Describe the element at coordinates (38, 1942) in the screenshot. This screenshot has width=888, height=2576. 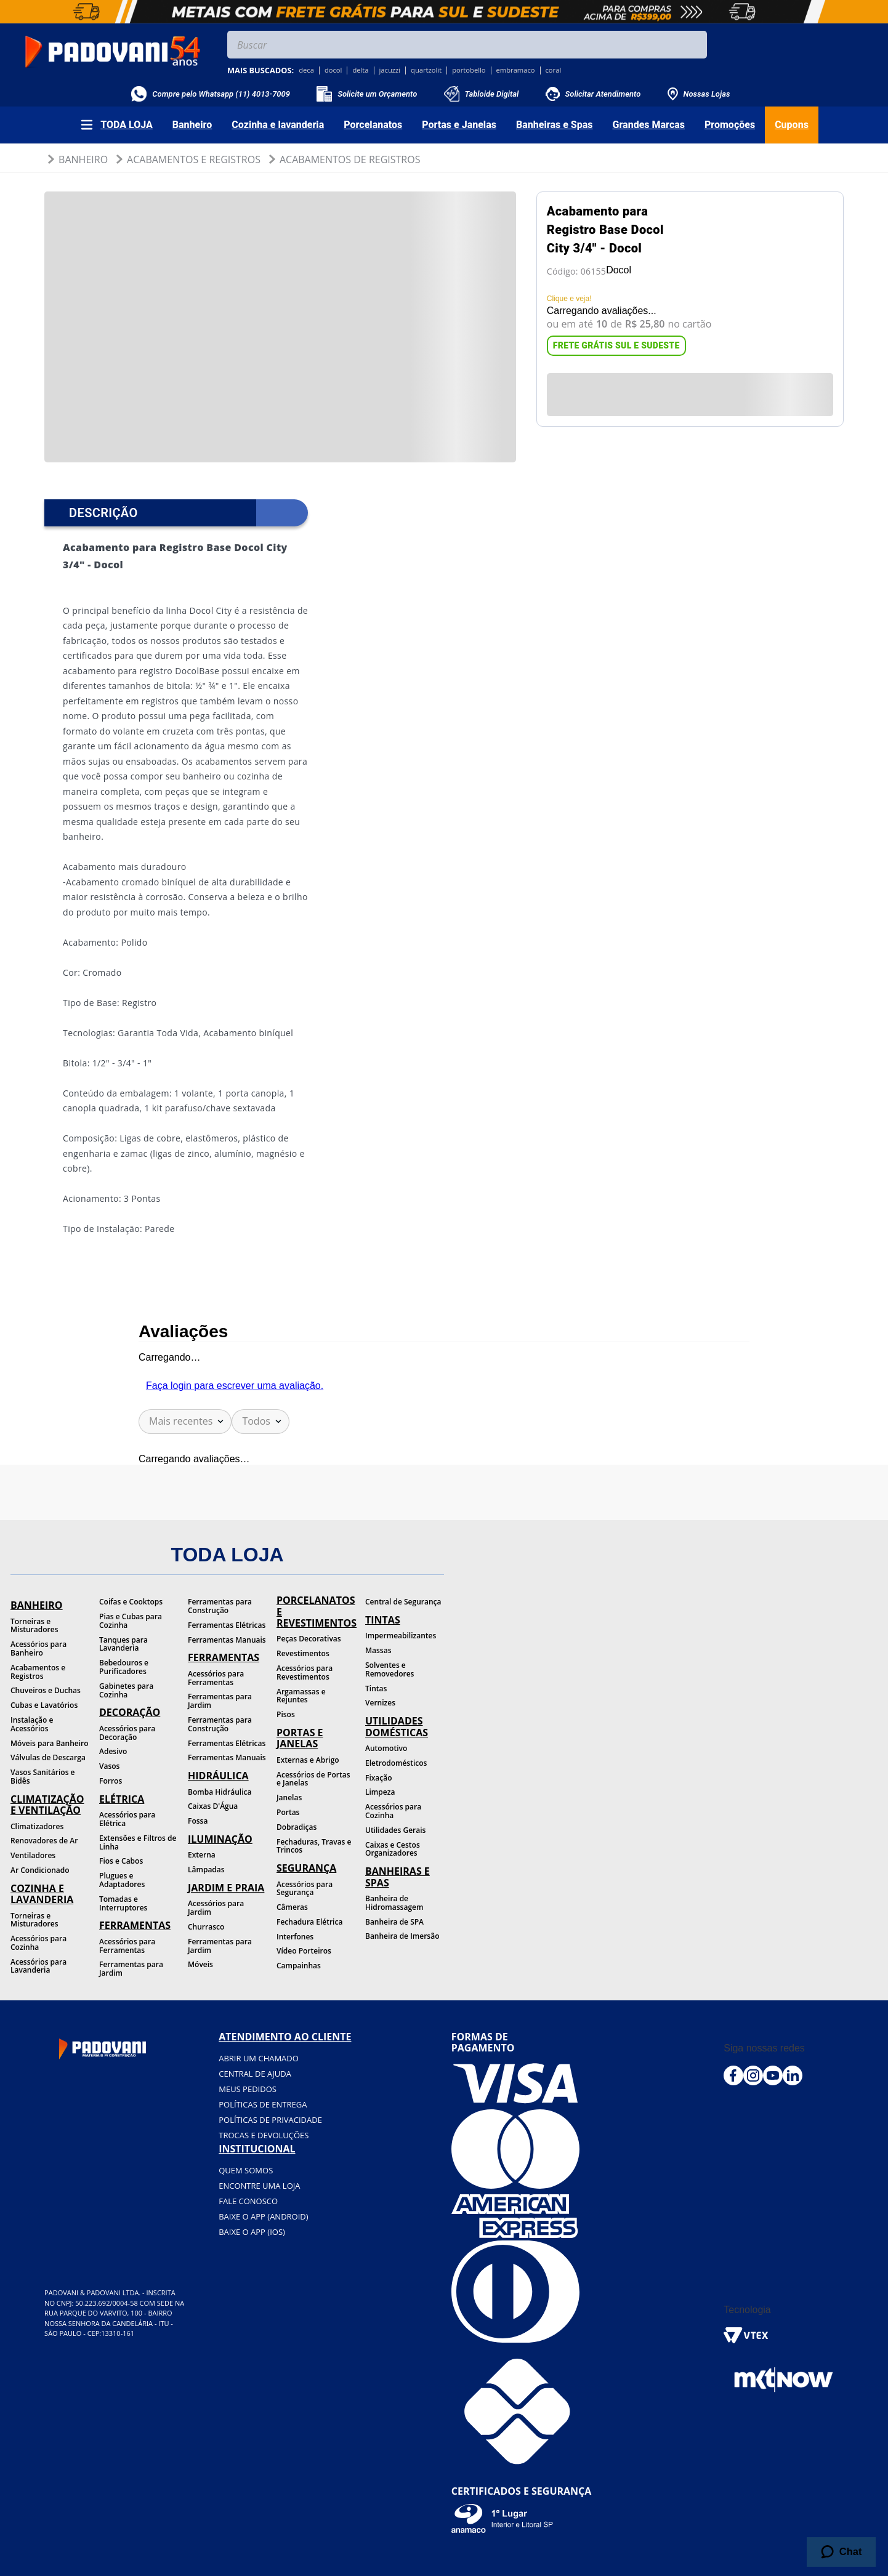
I see `Acessórios para Cozinha` at that location.